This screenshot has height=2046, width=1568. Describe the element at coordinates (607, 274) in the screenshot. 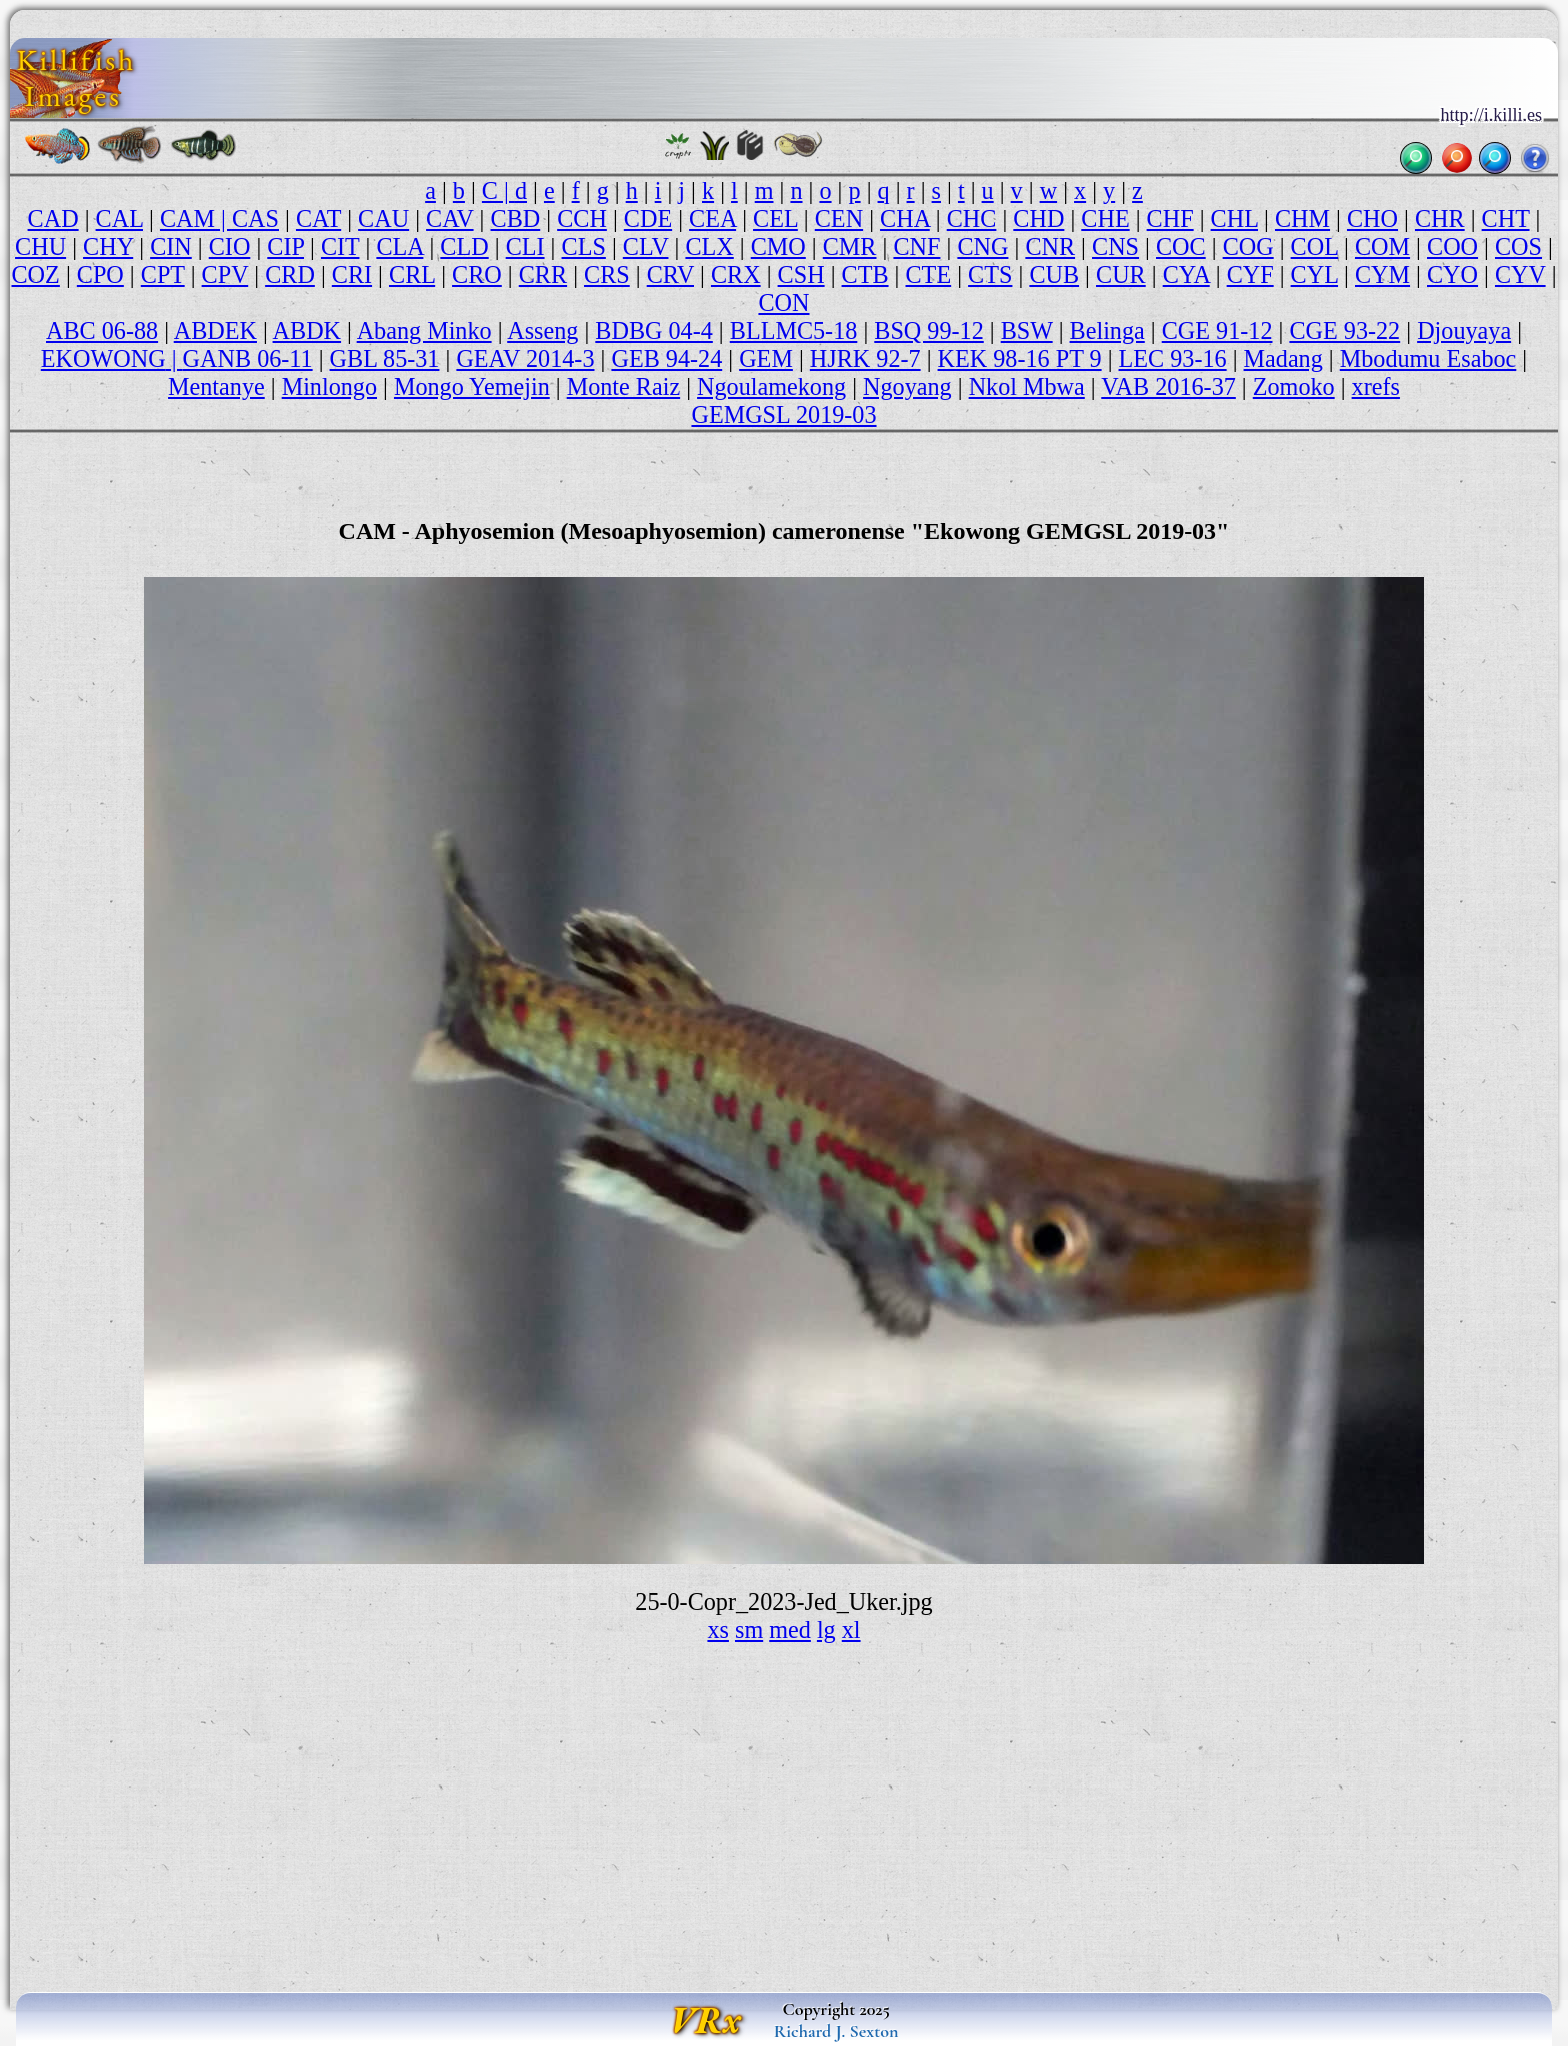

I see `CRS` at that location.